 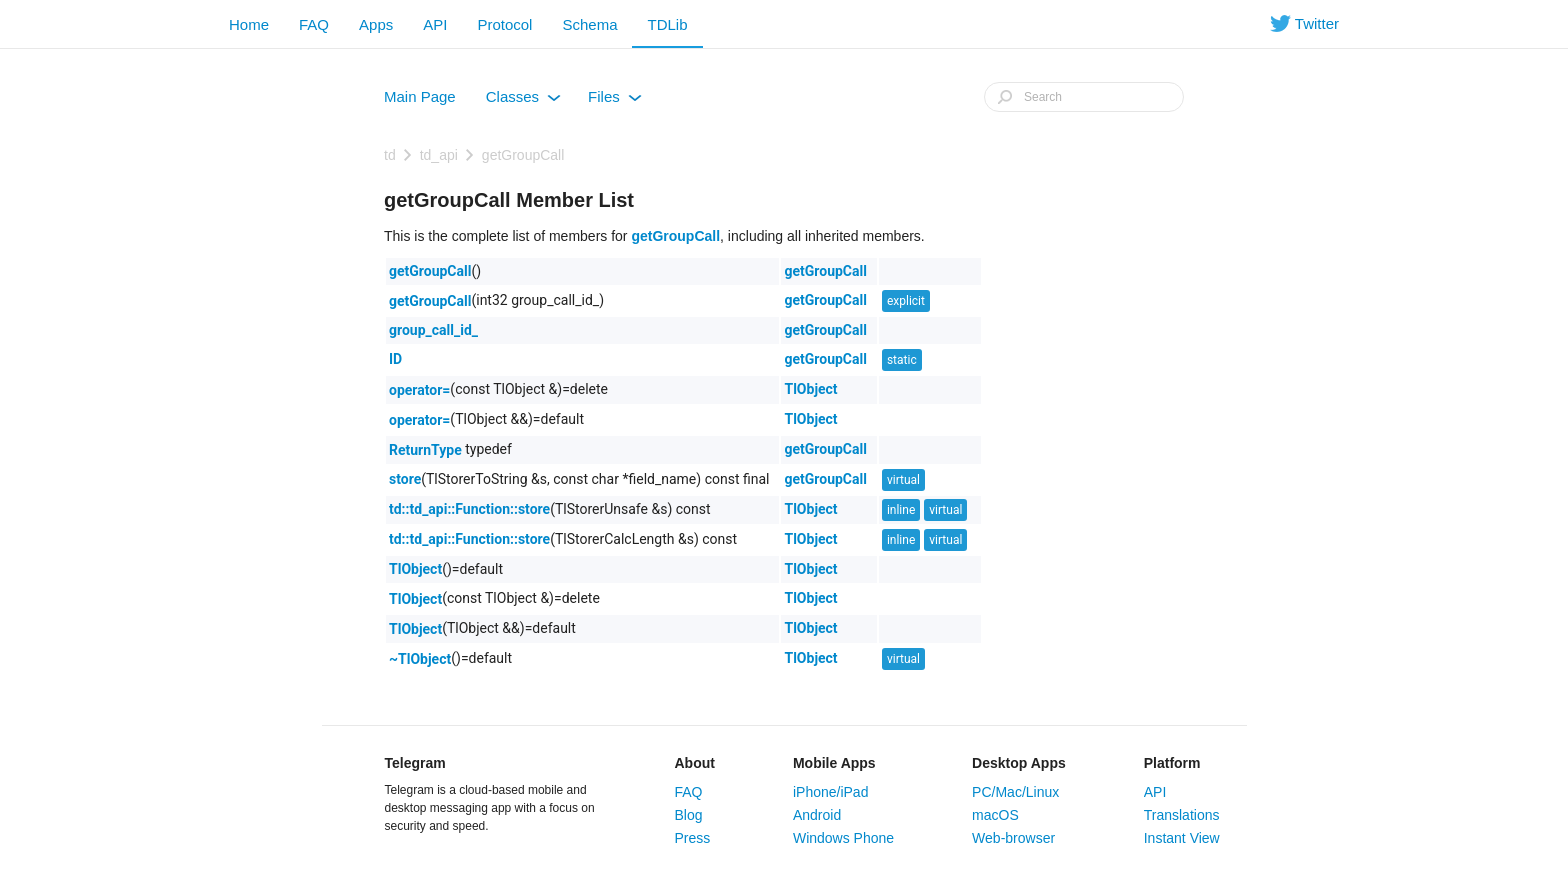 I want to click on getGroupCall, so click(x=523, y=155).